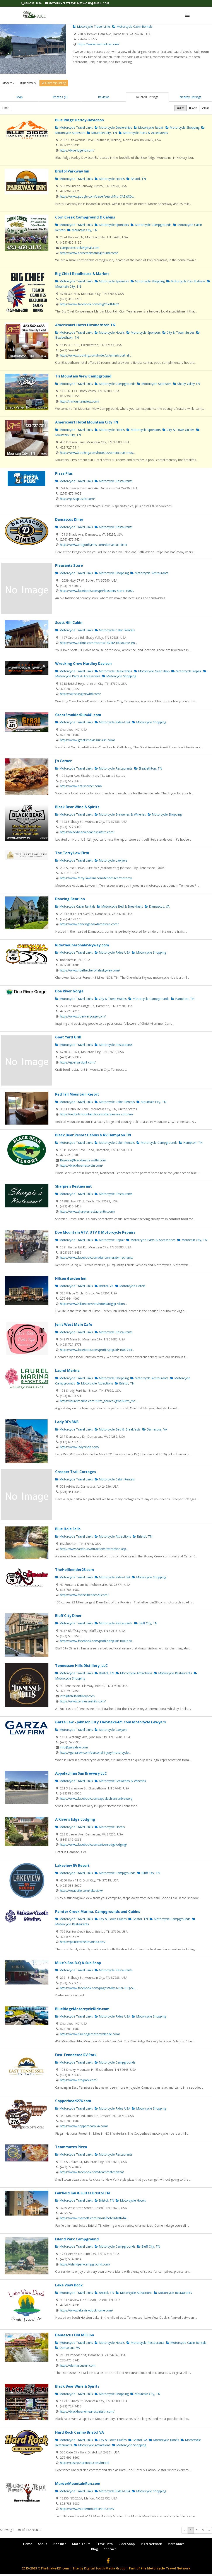  Describe the element at coordinates (86, 2310) in the screenshot. I see `https://www.lakeviewdockhome.com/` at that location.